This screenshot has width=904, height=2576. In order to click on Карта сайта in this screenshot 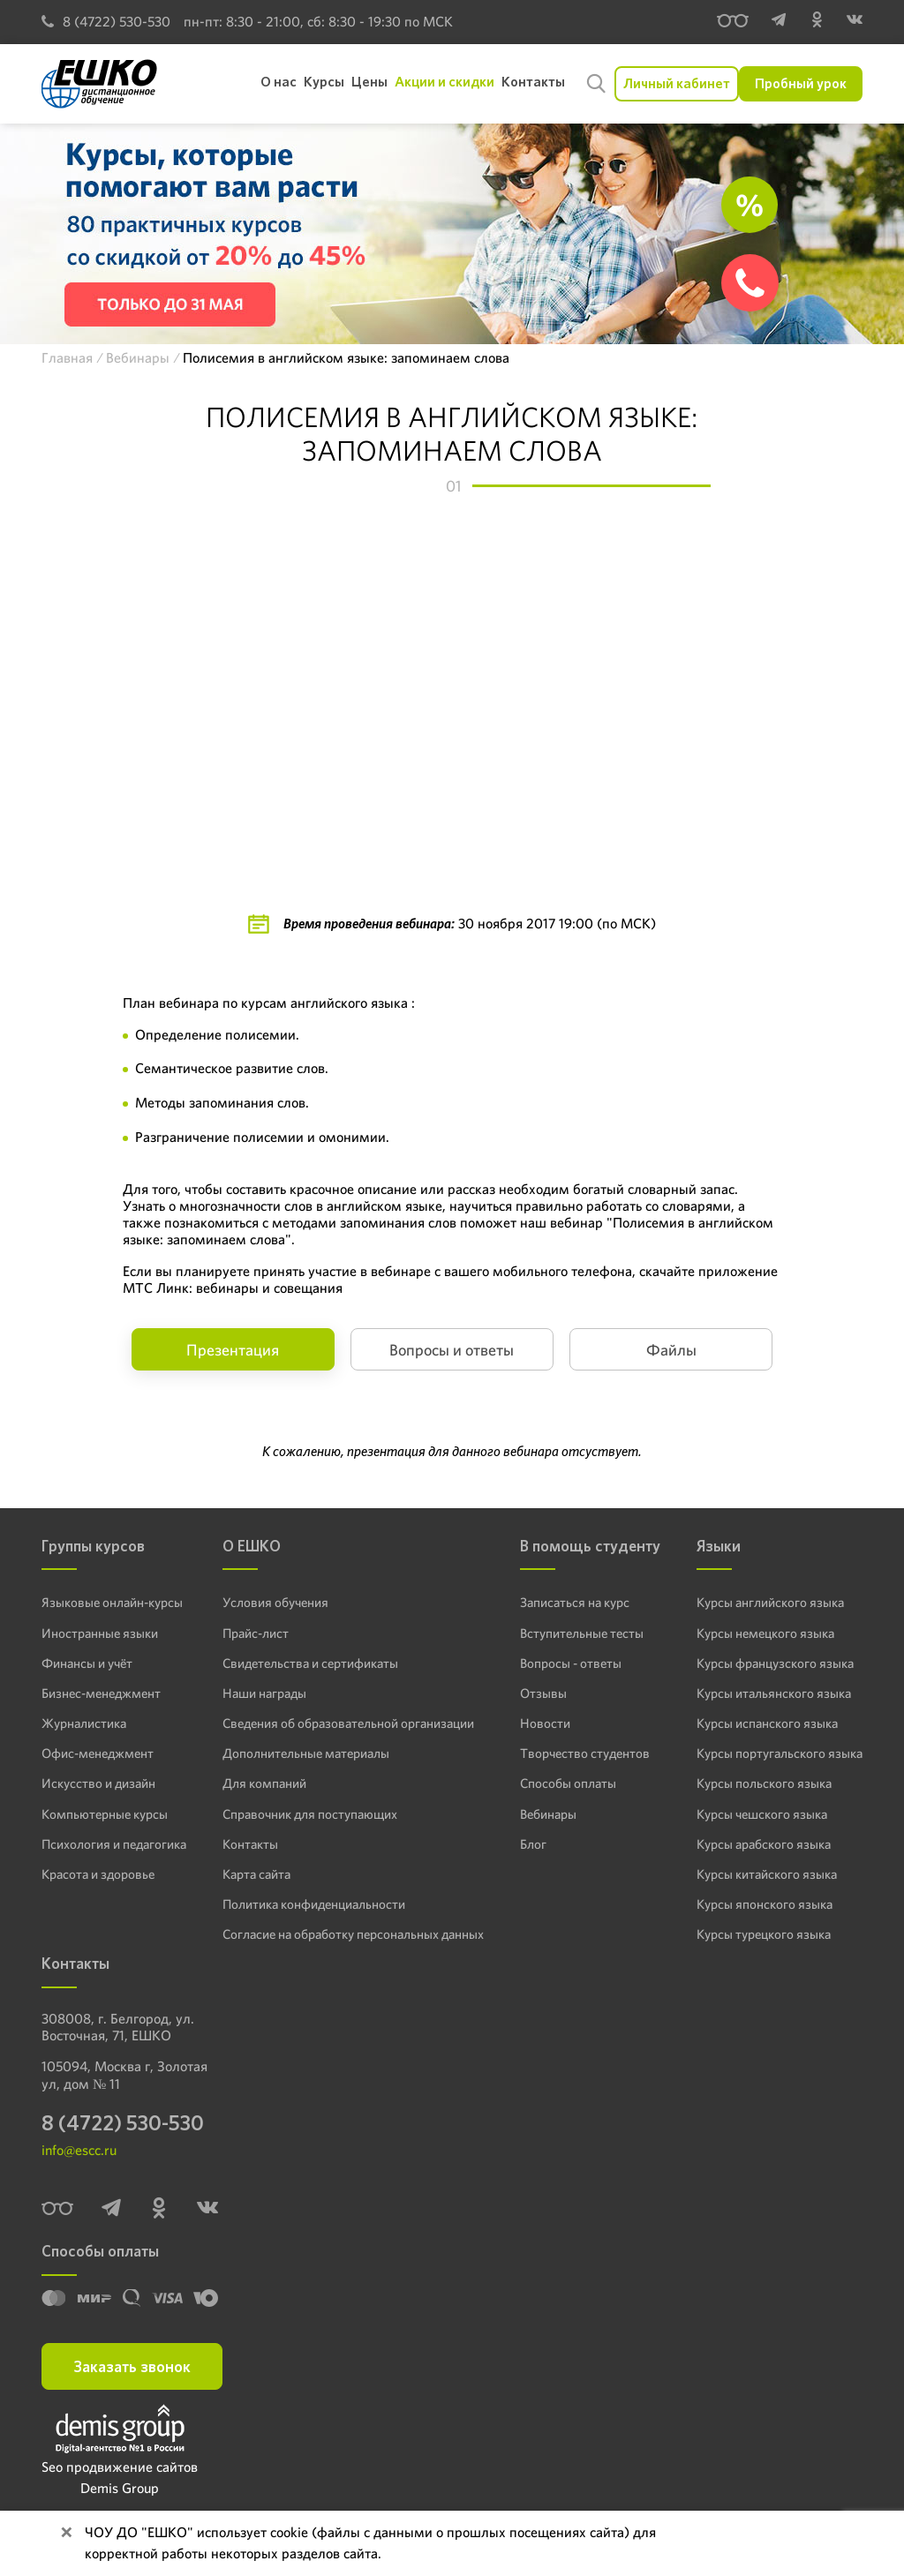, I will do `click(258, 1872)`.